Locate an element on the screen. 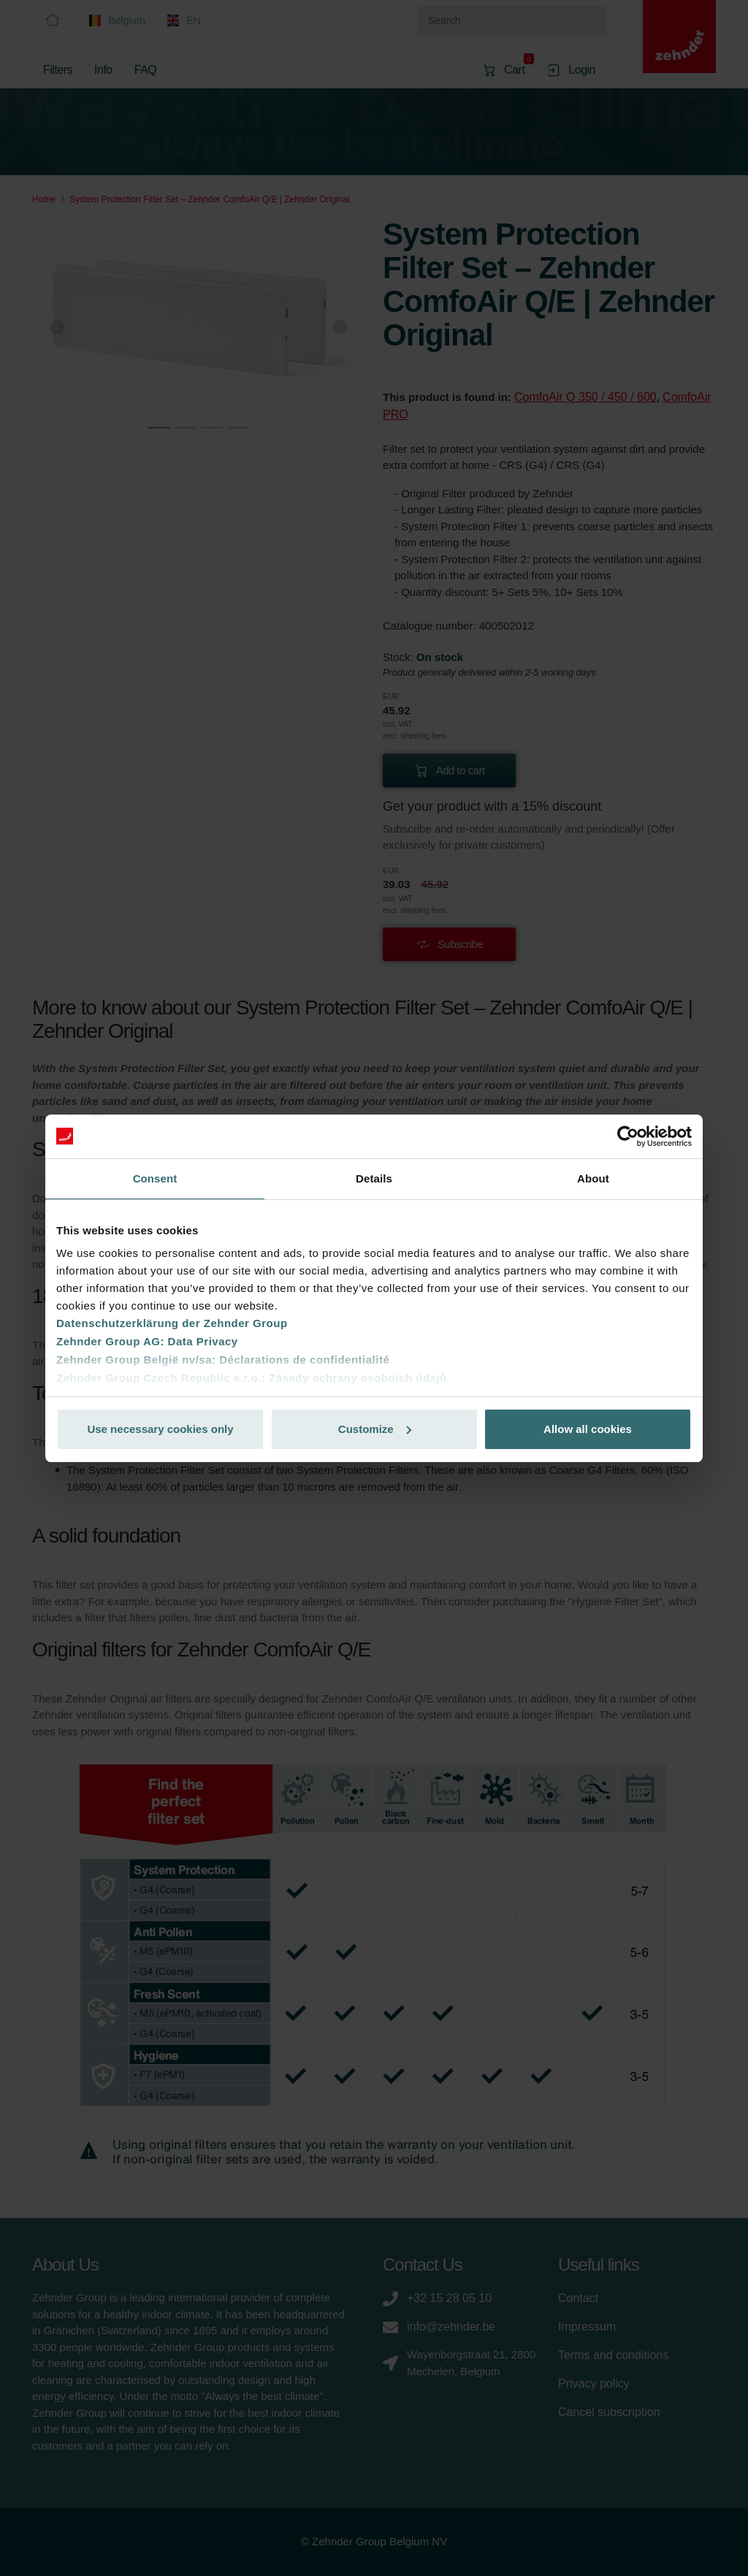 The image size is (748, 2576). Zehnder Group Czech Republic s.r.o.: Zásady ochrany osobních údajů is located at coordinates (251, 1378).